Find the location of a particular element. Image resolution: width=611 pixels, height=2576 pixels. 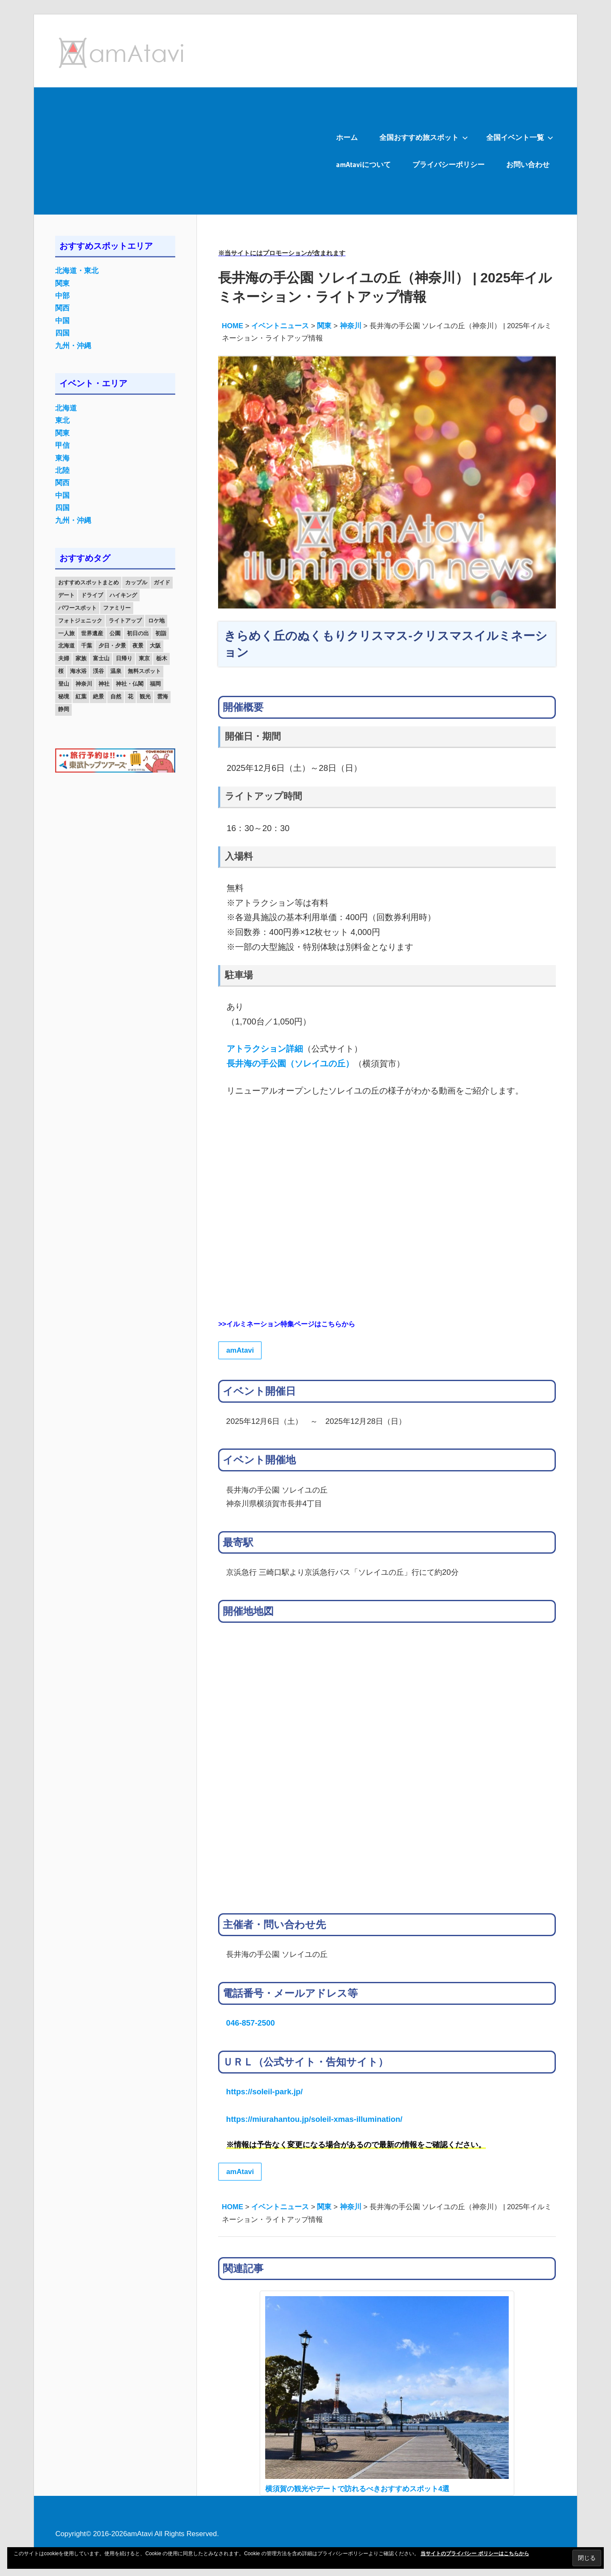

無料スポット [無料スポット (28個の項目)] is located at coordinates (144, 671).